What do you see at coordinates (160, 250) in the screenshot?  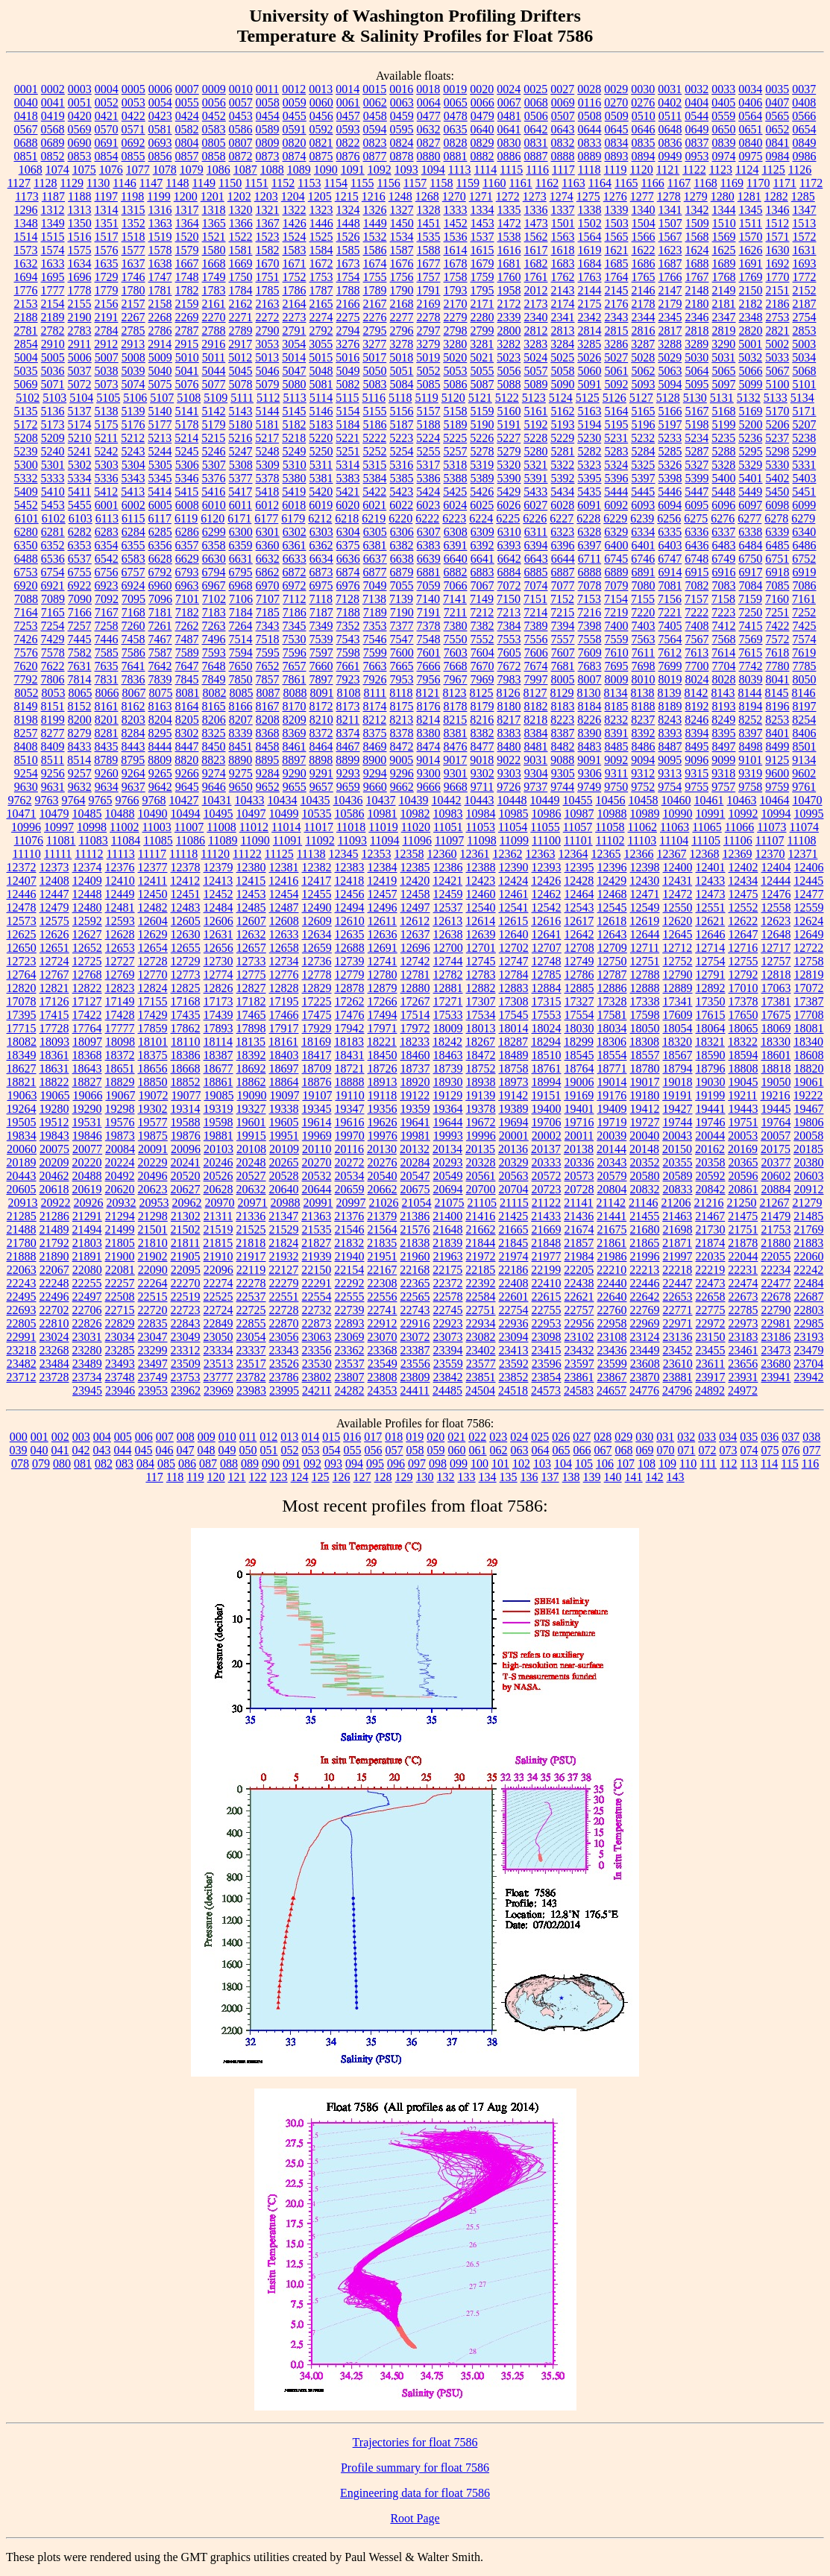 I see `1578` at bounding box center [160, 250].